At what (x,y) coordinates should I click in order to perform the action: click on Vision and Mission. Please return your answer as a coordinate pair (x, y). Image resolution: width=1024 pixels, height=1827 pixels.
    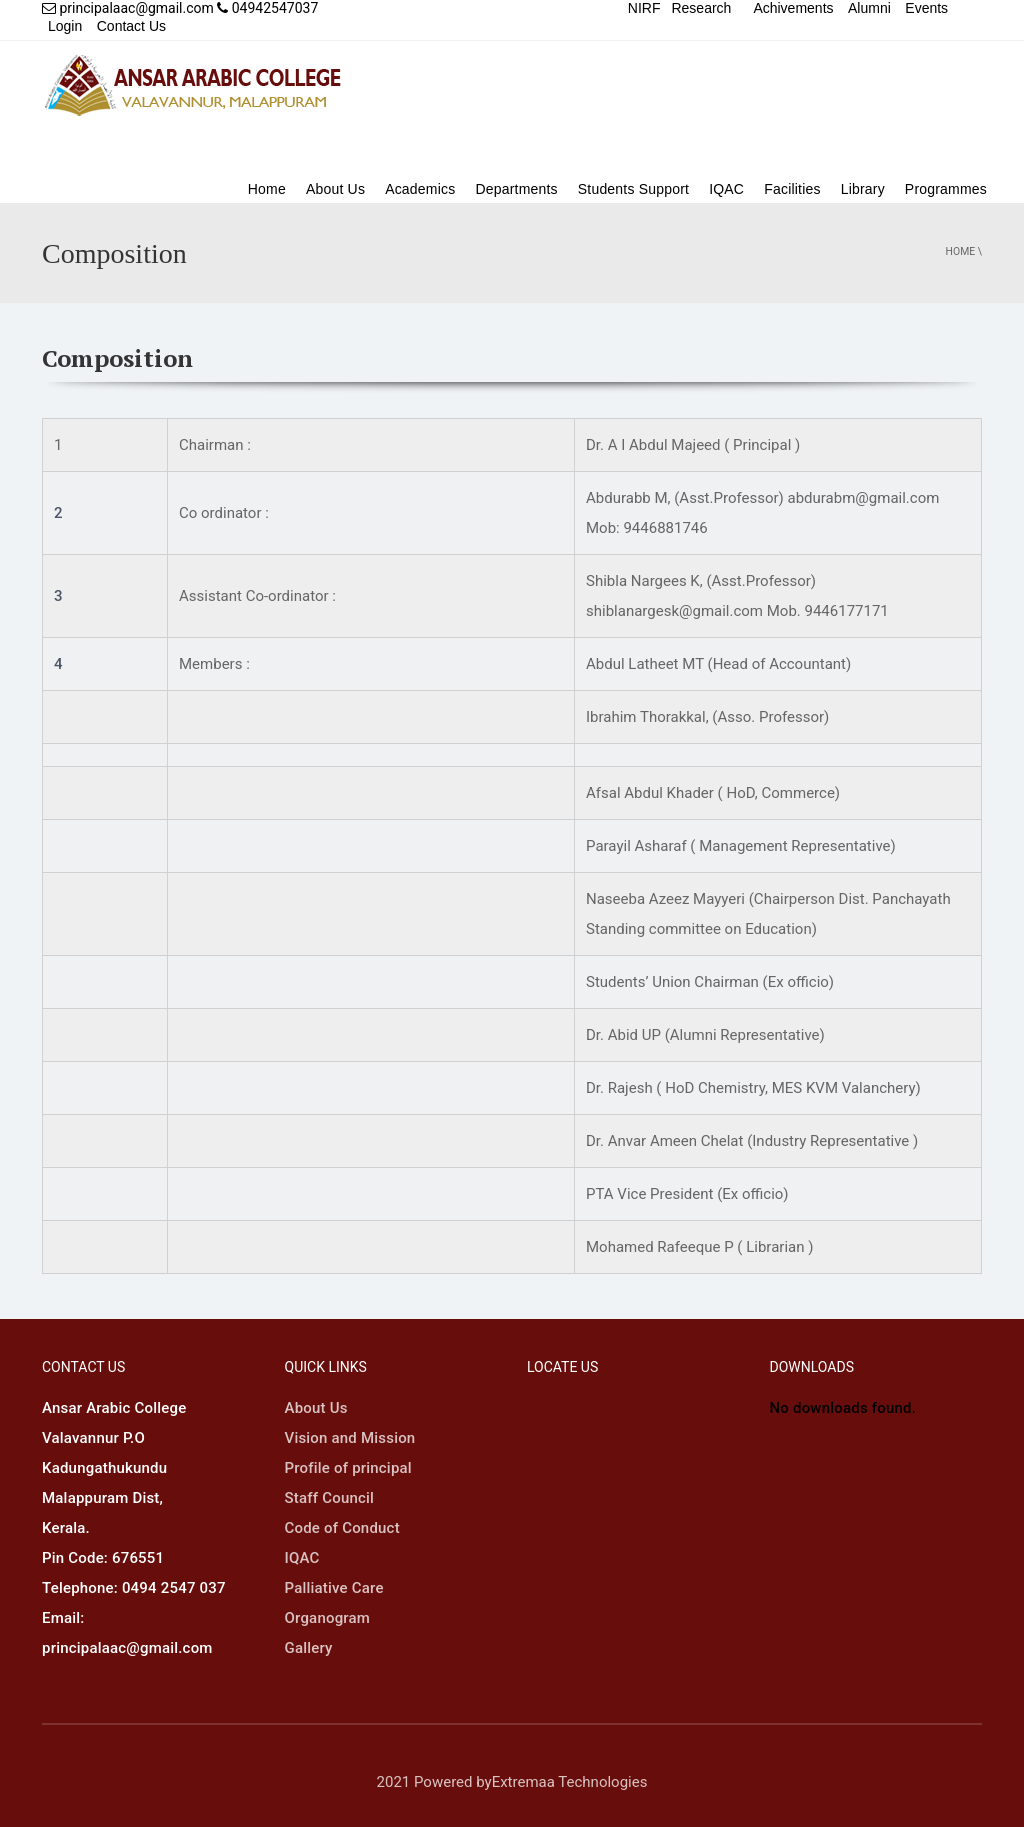
    Looking at the image, I should click on (350, 1438).